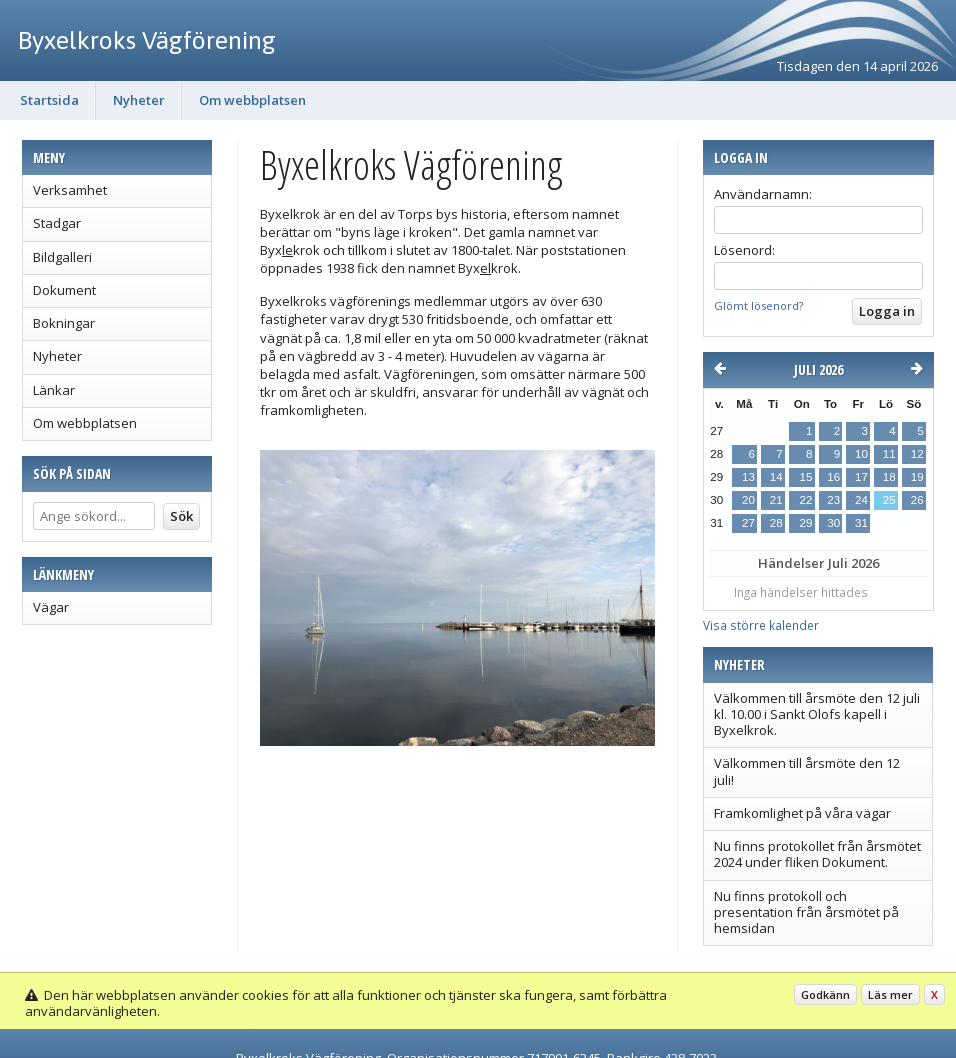 Image resolution: width=956 pixels, height=1058 pixels. I want to click on 14, so click(776, 477).